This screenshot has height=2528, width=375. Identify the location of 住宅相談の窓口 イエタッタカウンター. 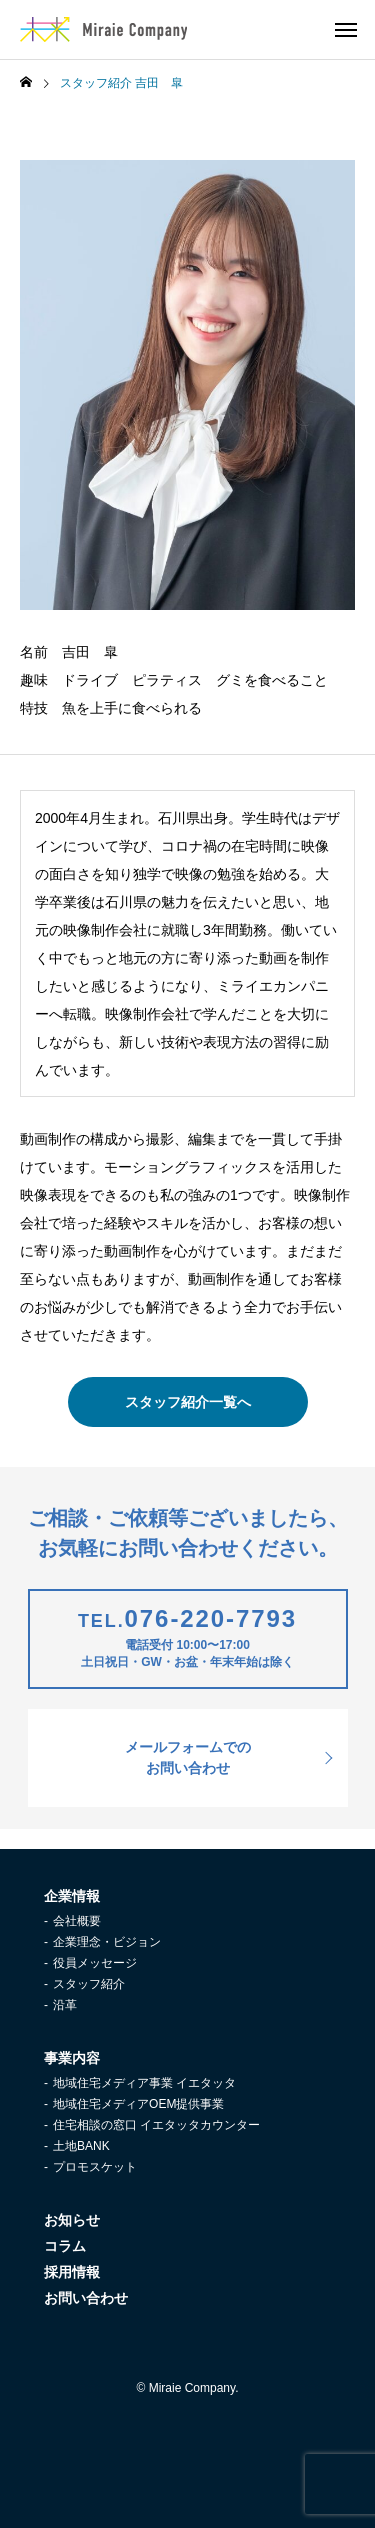
(156, 2125).